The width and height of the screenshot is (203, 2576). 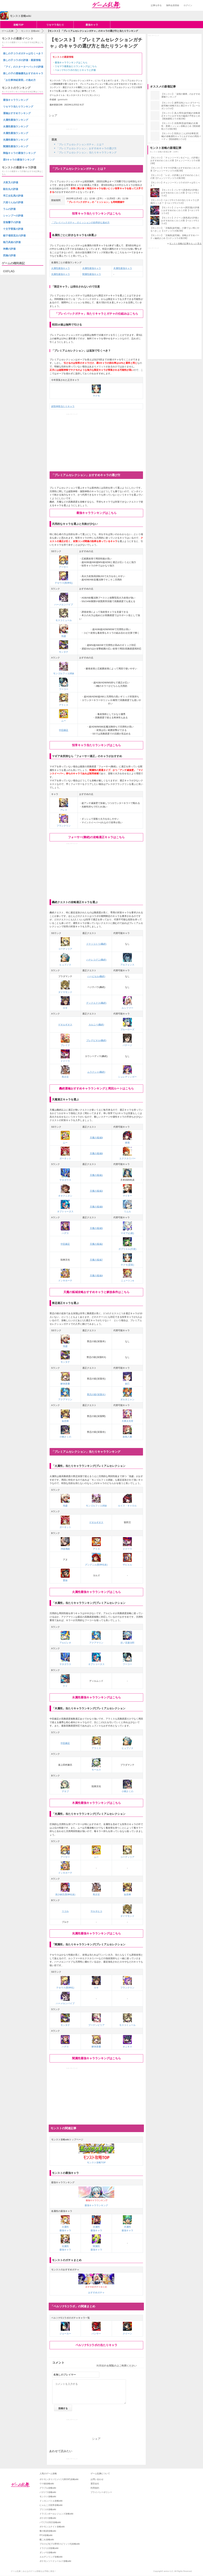 I want to click on サルタヒコ, so click(x=96, y=1911).